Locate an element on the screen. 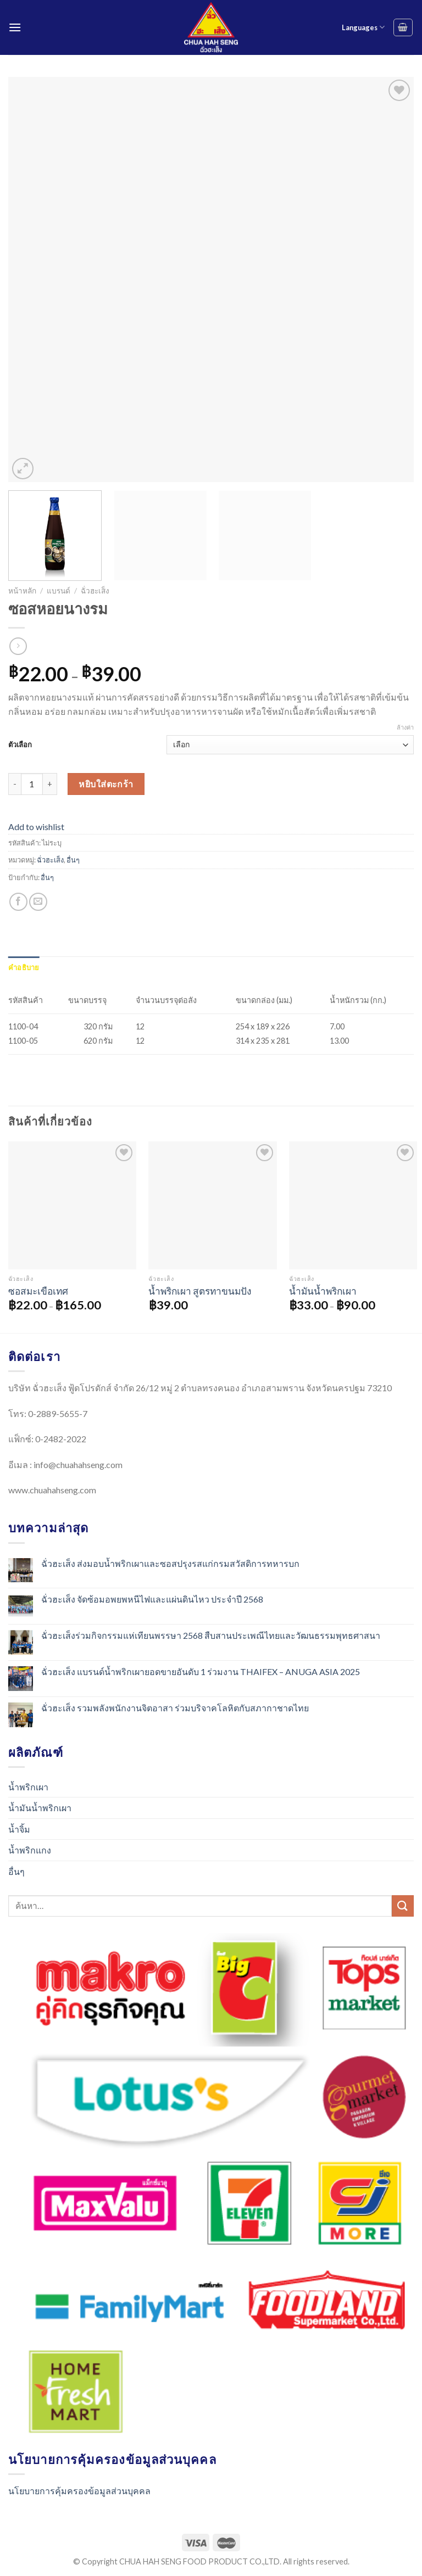 This screenshot has height=2576, width=422. หยิบใส่ตะกร้า is located at coordinates (106, 784).